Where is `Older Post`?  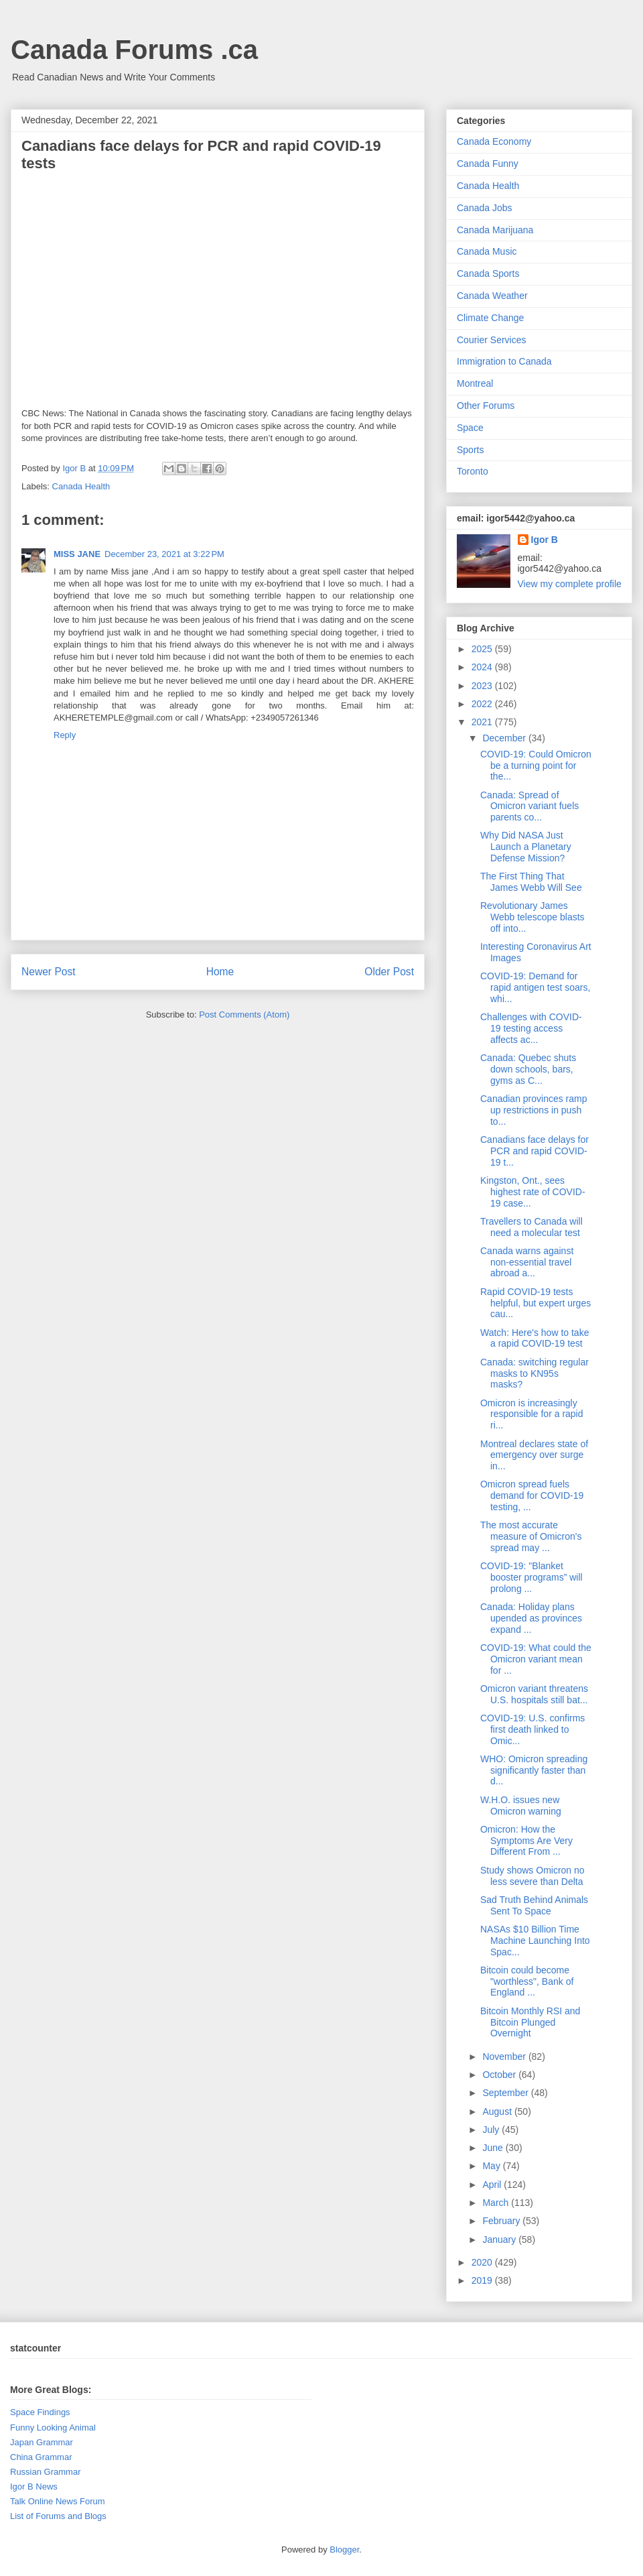
Older Post is located at coordinates (389, 971).